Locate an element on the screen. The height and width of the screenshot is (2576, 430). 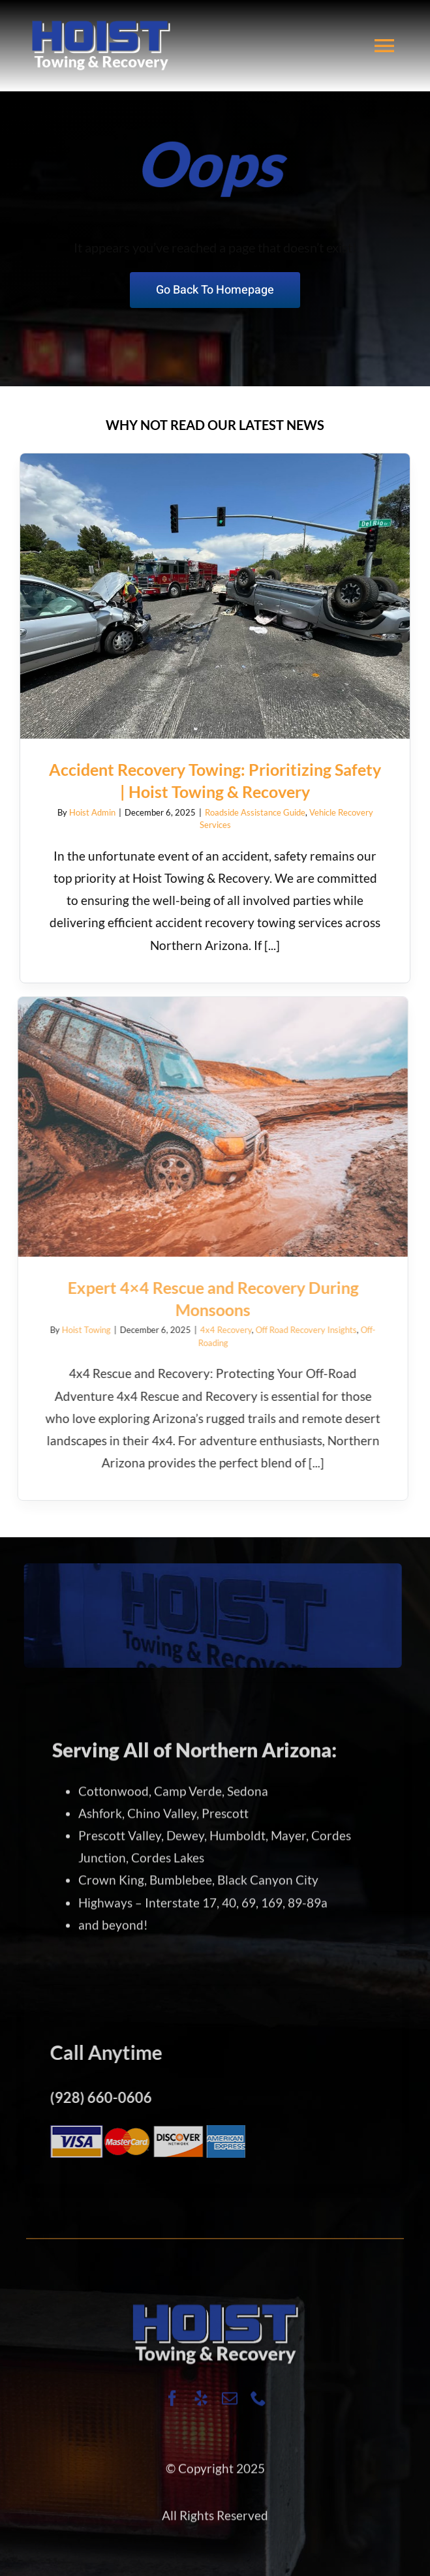
Hoist Towing is located at coordinates (78, 1330).